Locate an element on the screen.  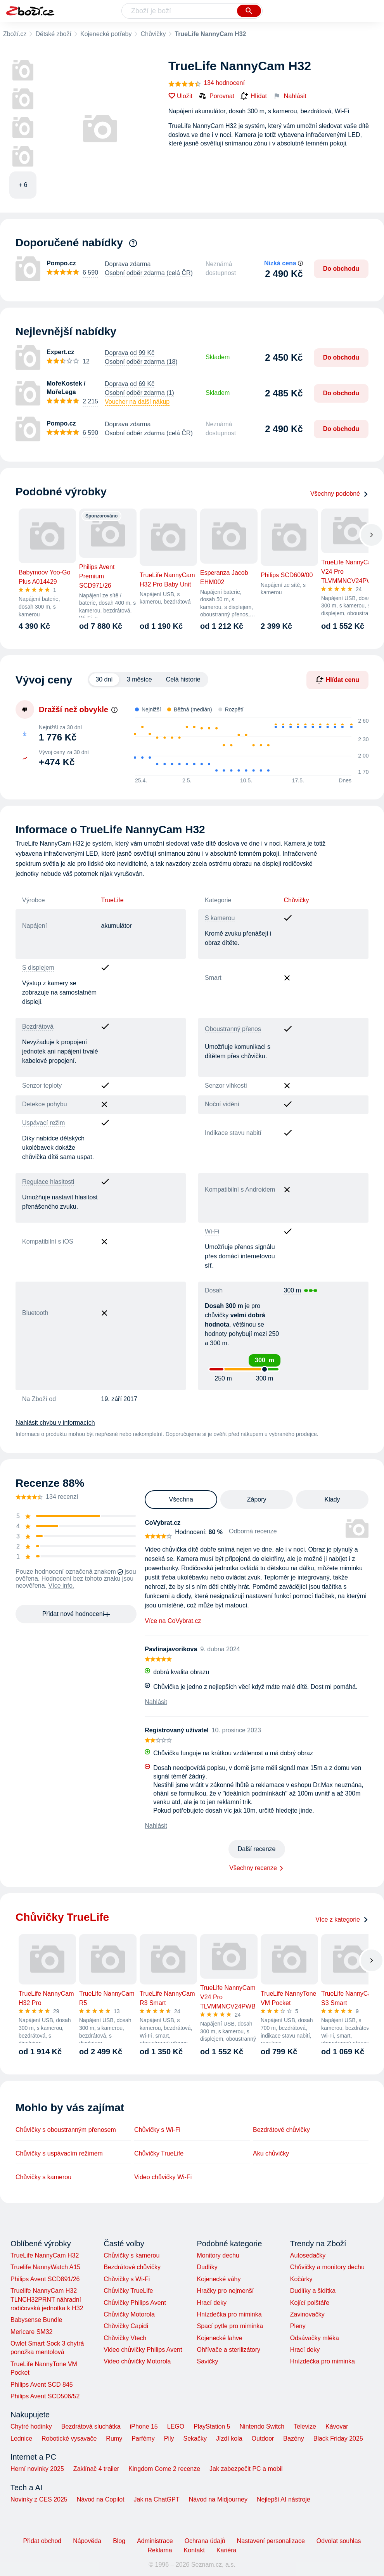
Chůvičky Motorola is located at coordinates (129, 2314).